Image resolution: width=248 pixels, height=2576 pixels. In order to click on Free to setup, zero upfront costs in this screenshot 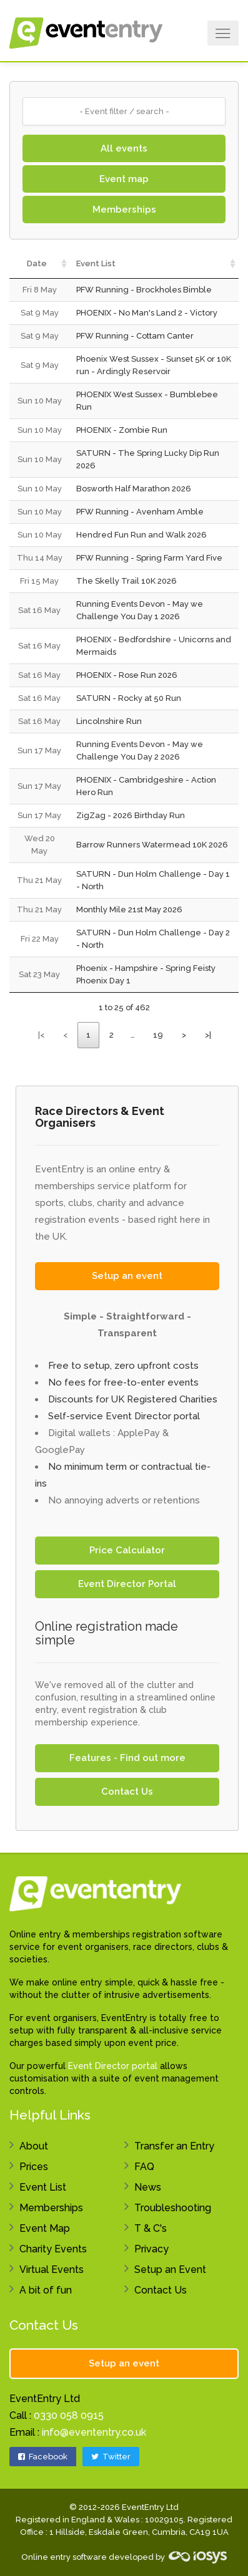, I will do `click(123, 1365)`.